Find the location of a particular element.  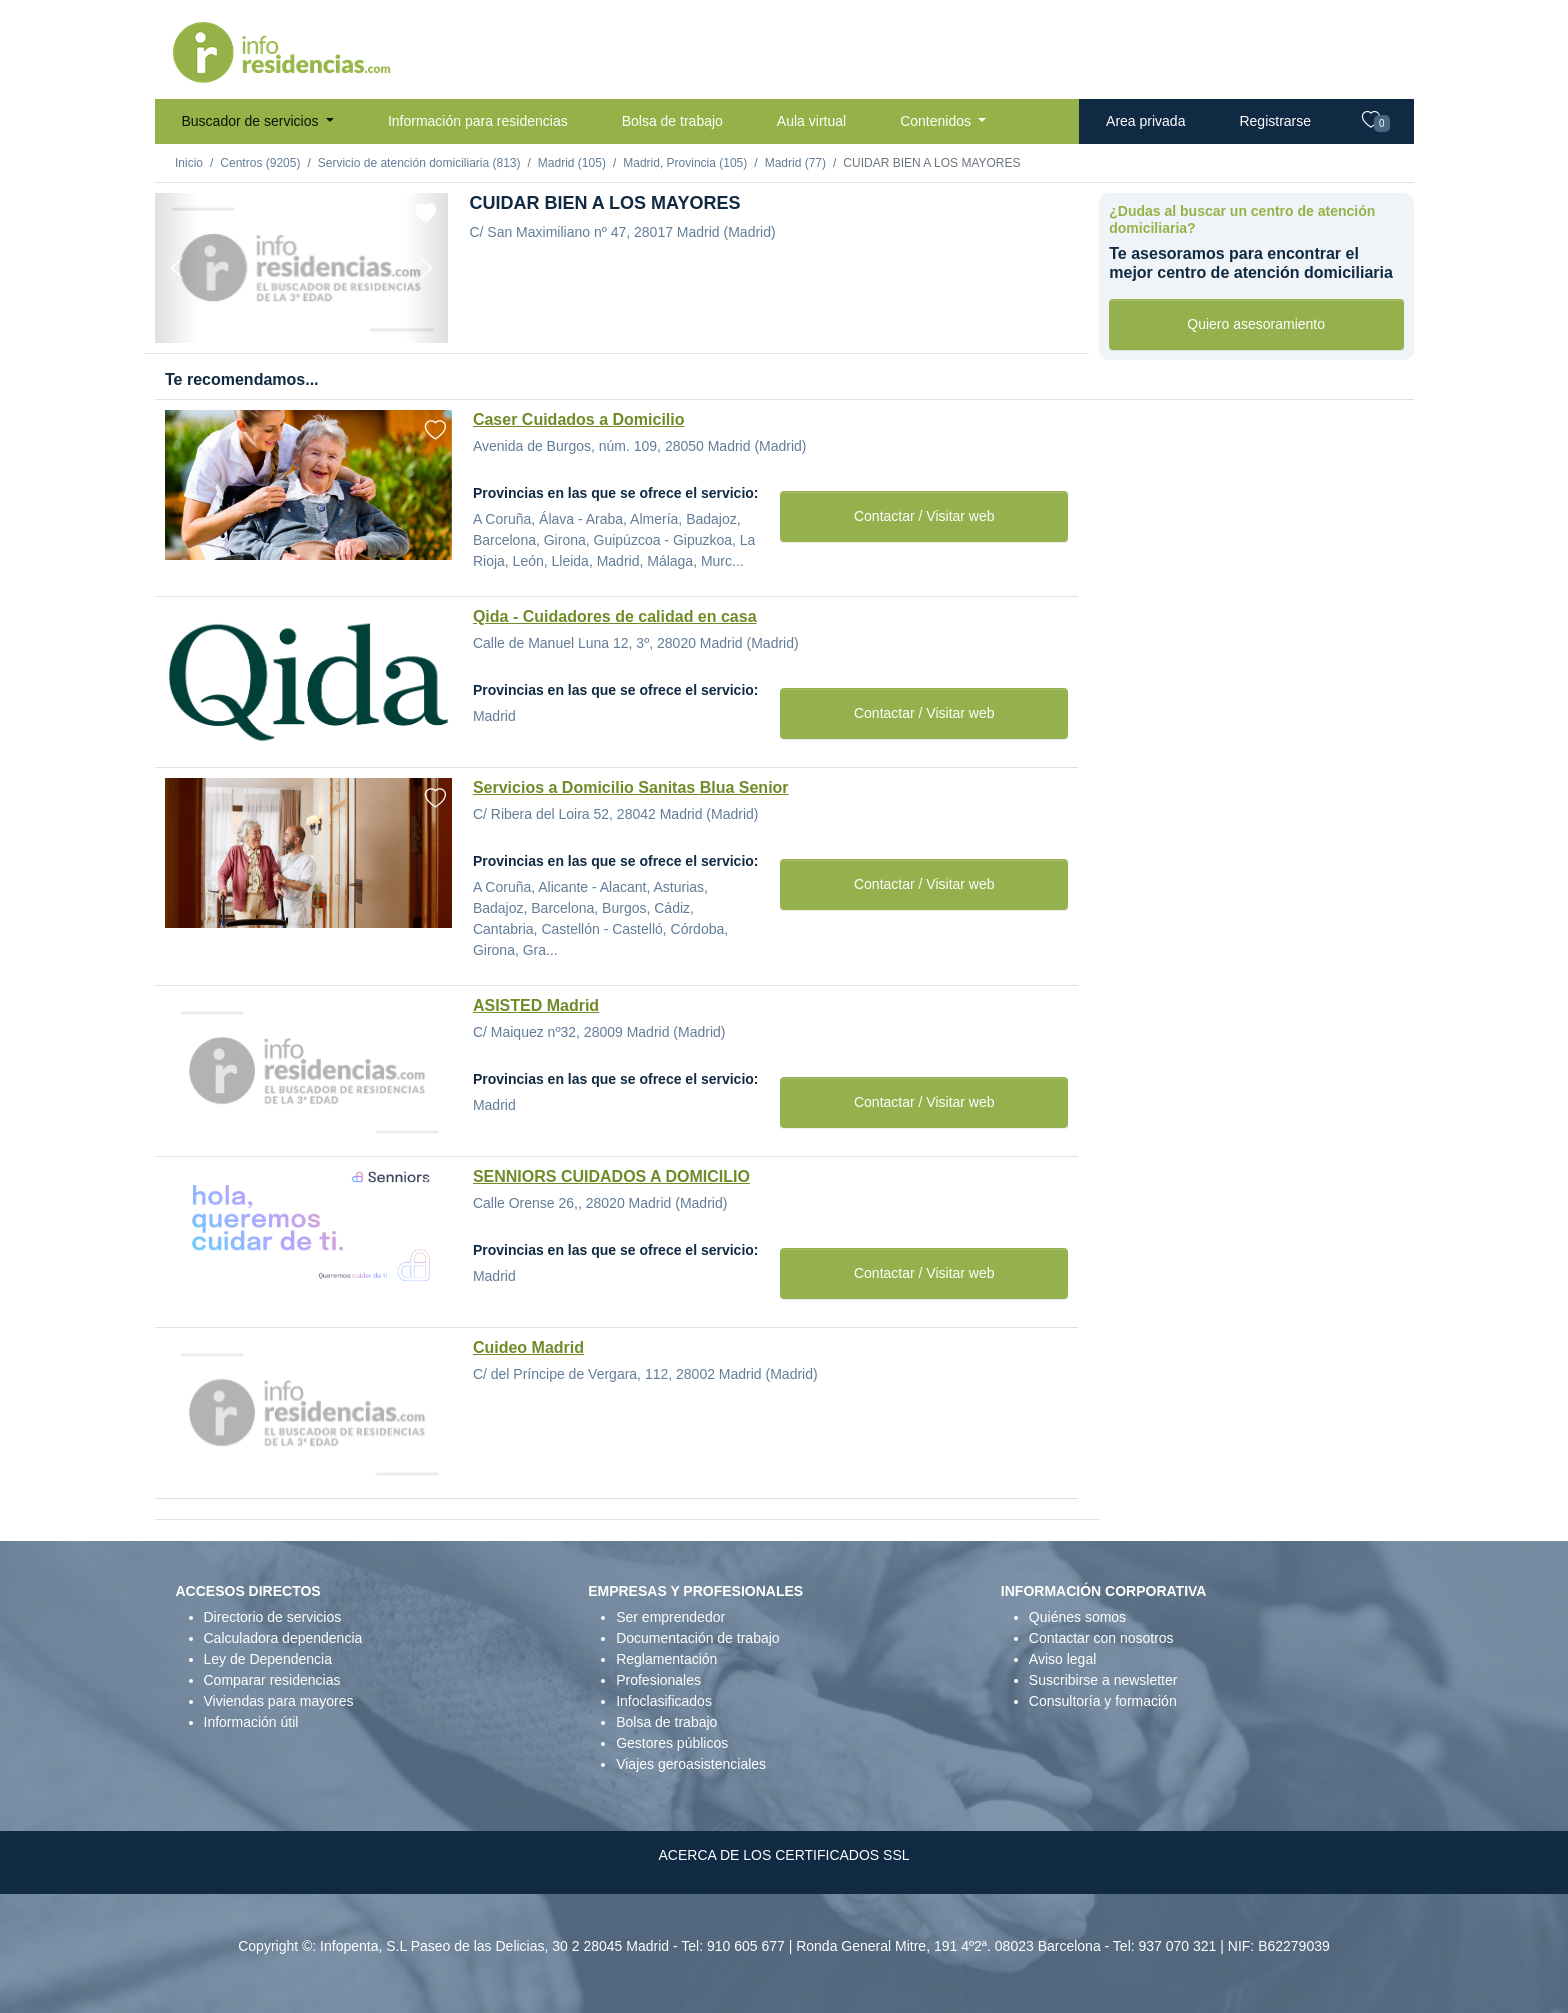

Información útil is located at coordinates (251, 1722).